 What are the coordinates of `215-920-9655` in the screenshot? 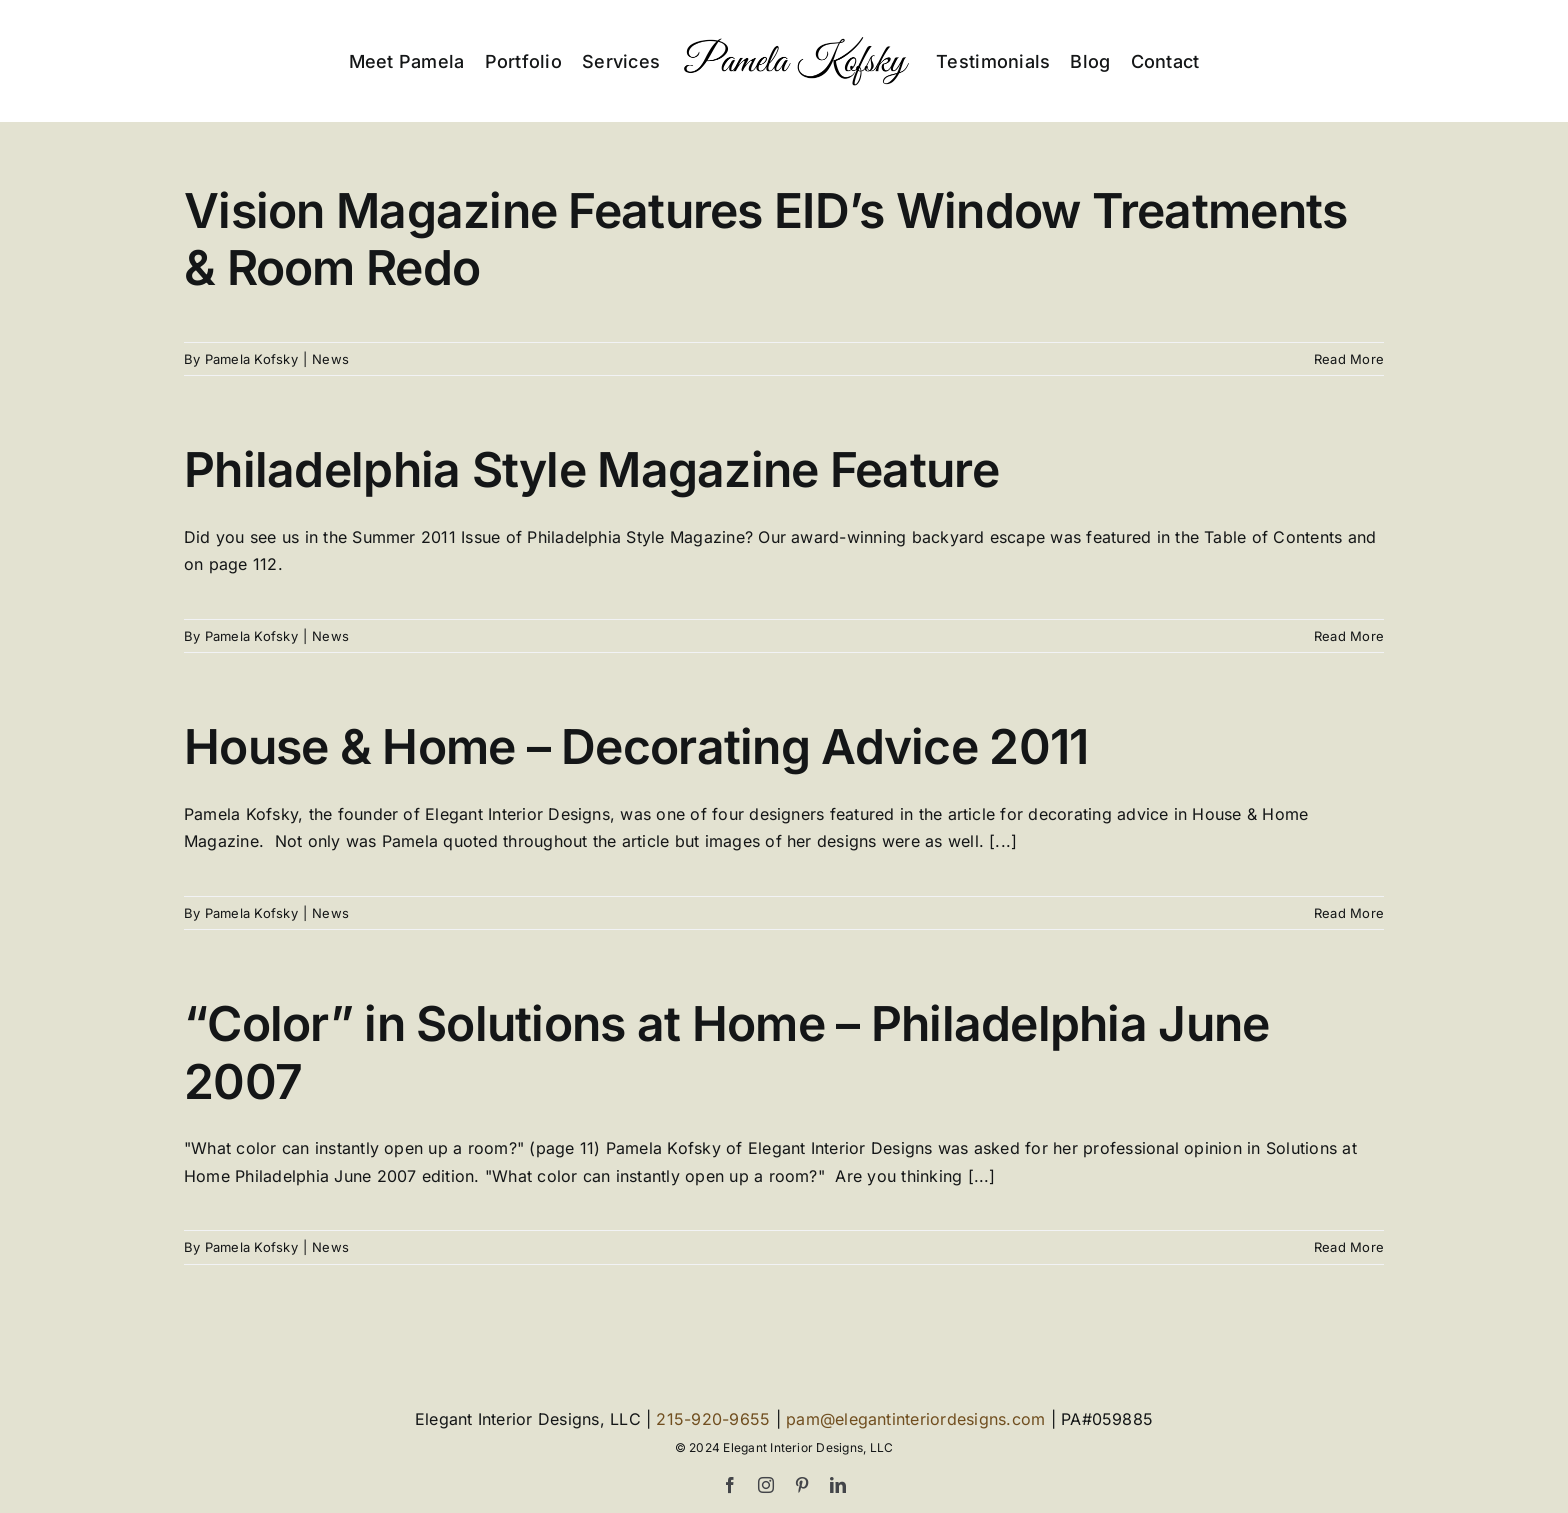 It's located at (713, 1419).